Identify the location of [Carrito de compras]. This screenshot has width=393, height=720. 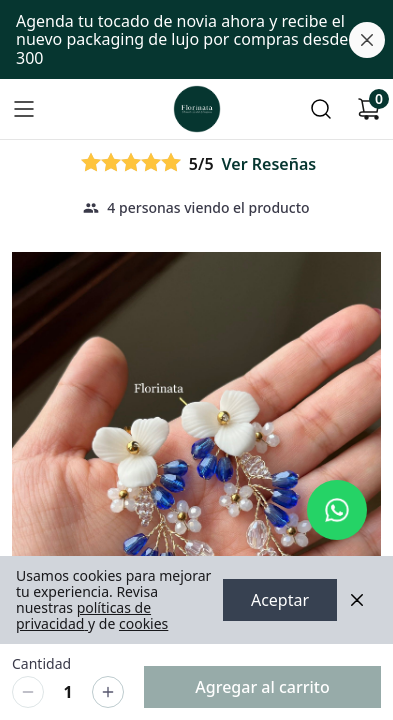
(369, 109).